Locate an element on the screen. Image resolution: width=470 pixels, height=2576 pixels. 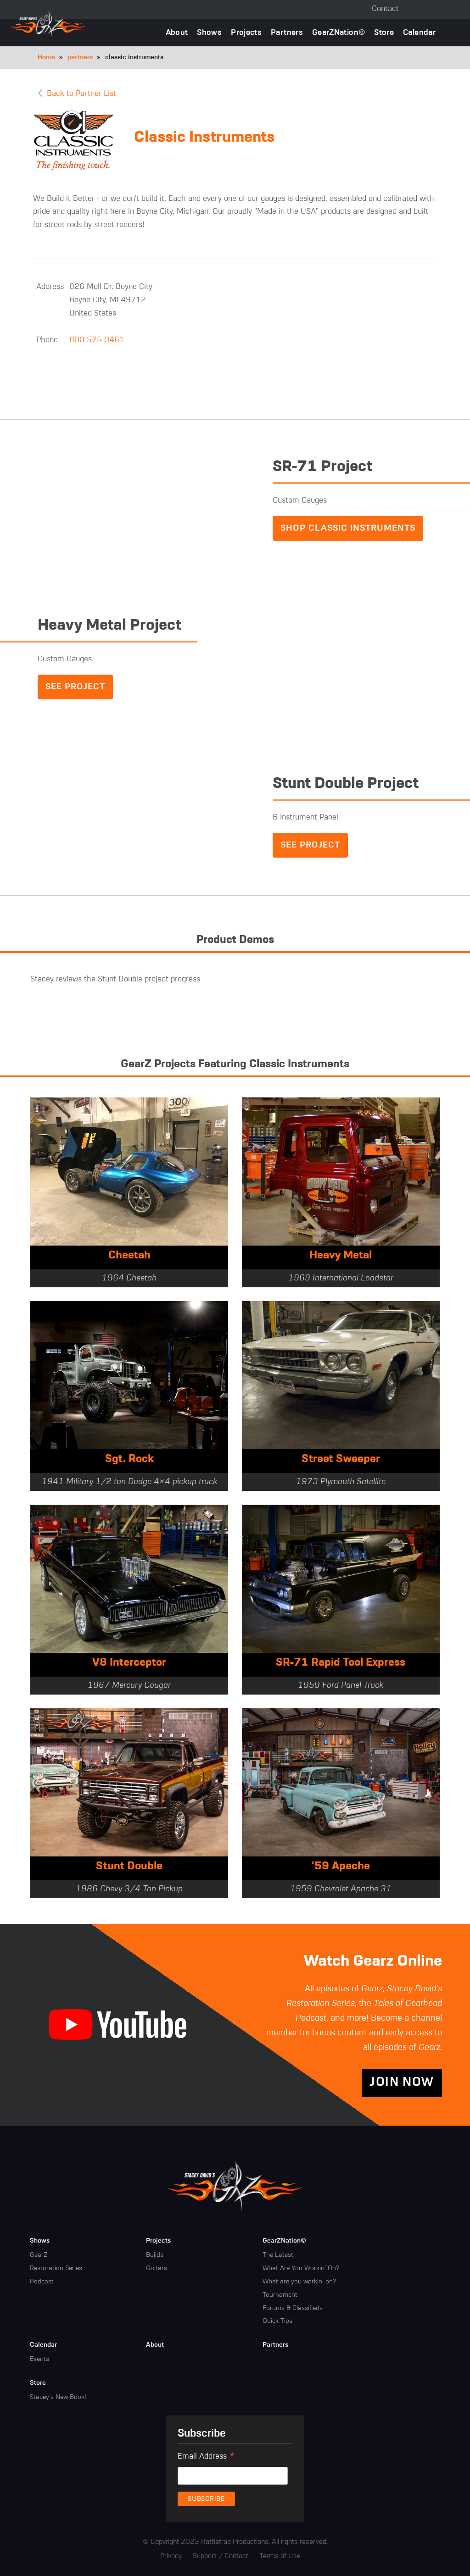
Guitars is located at coordinates (156, 2269).